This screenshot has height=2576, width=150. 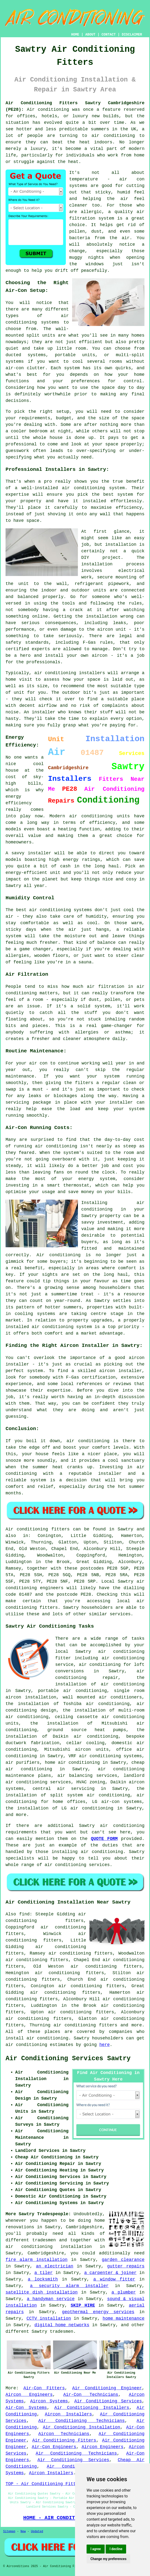 I want to click on a window fitter, so click(x=114, y=2279).